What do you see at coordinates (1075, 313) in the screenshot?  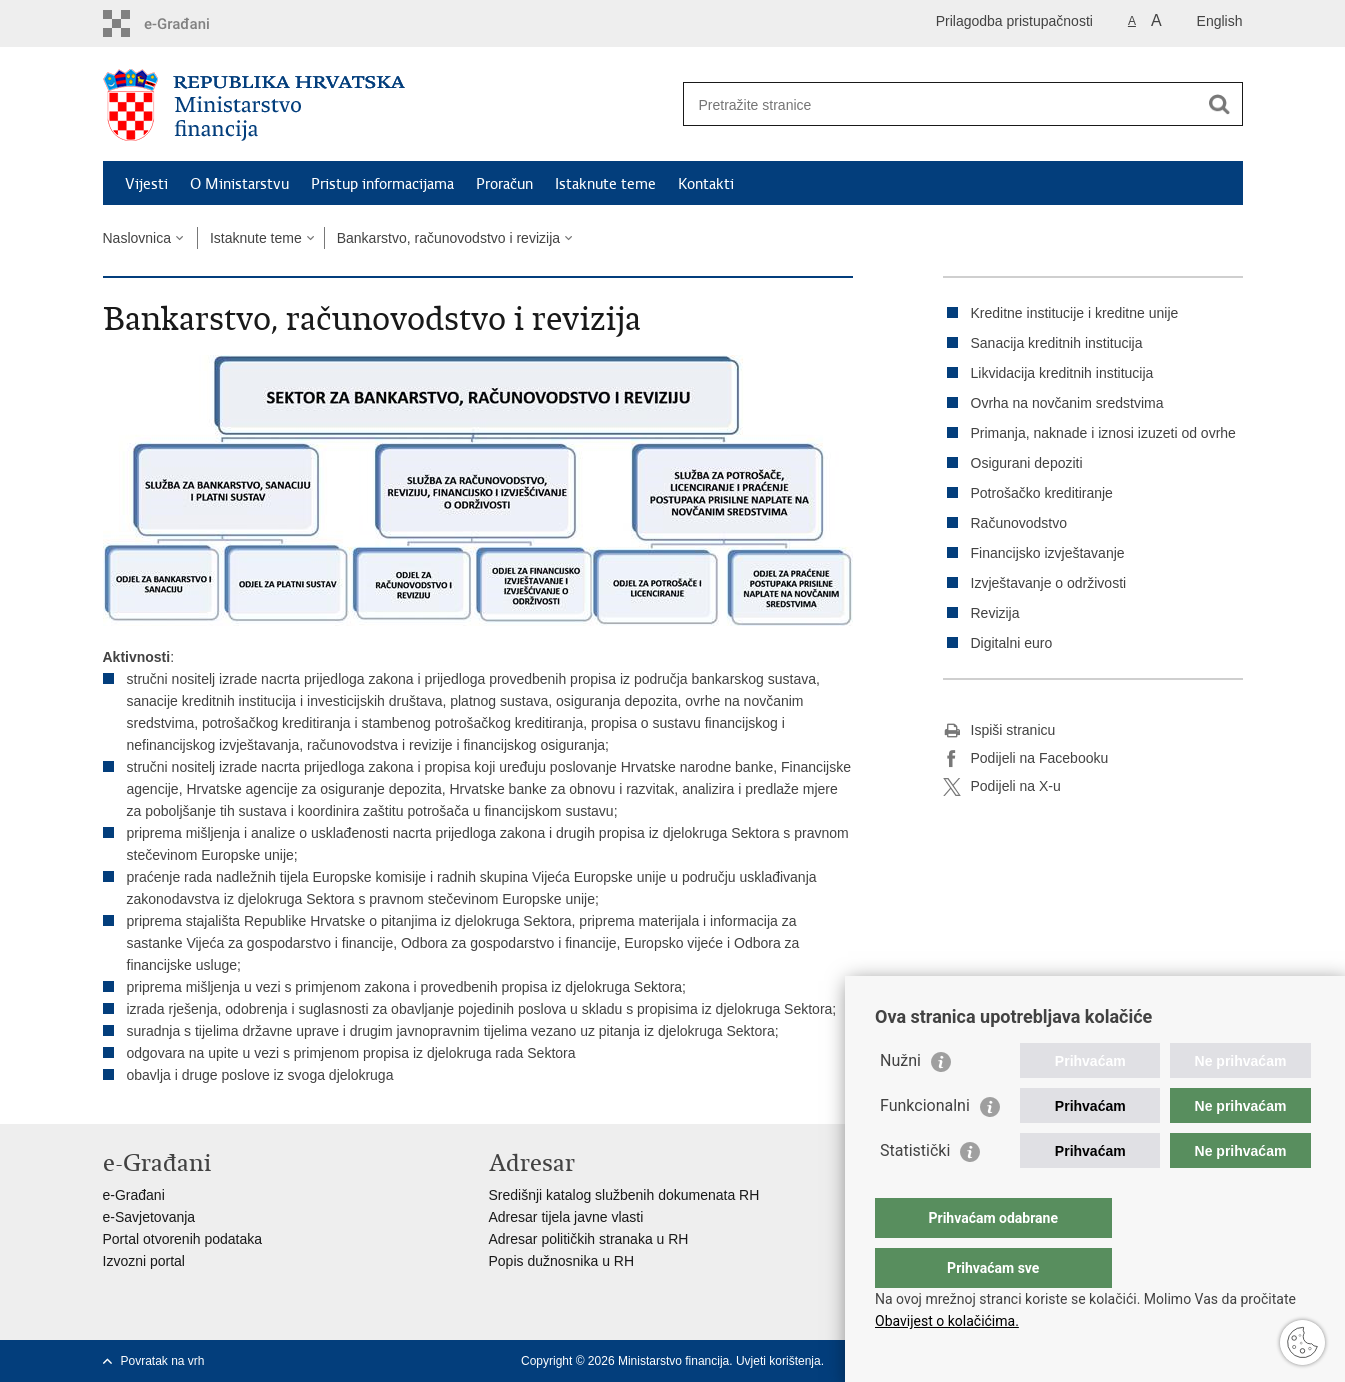 I see `Kreditne institucije i kreditne unije` at bounding box center [1075, 313].